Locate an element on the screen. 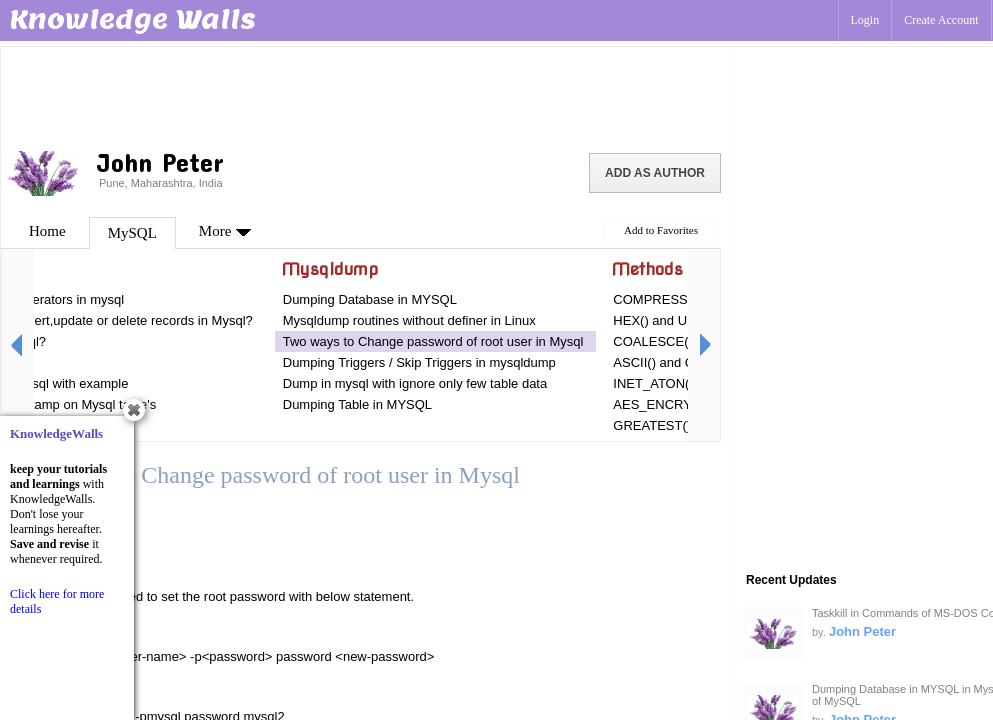 This screenshot has height=720, width=993. Add as Author is located at coordinates (655, 173).